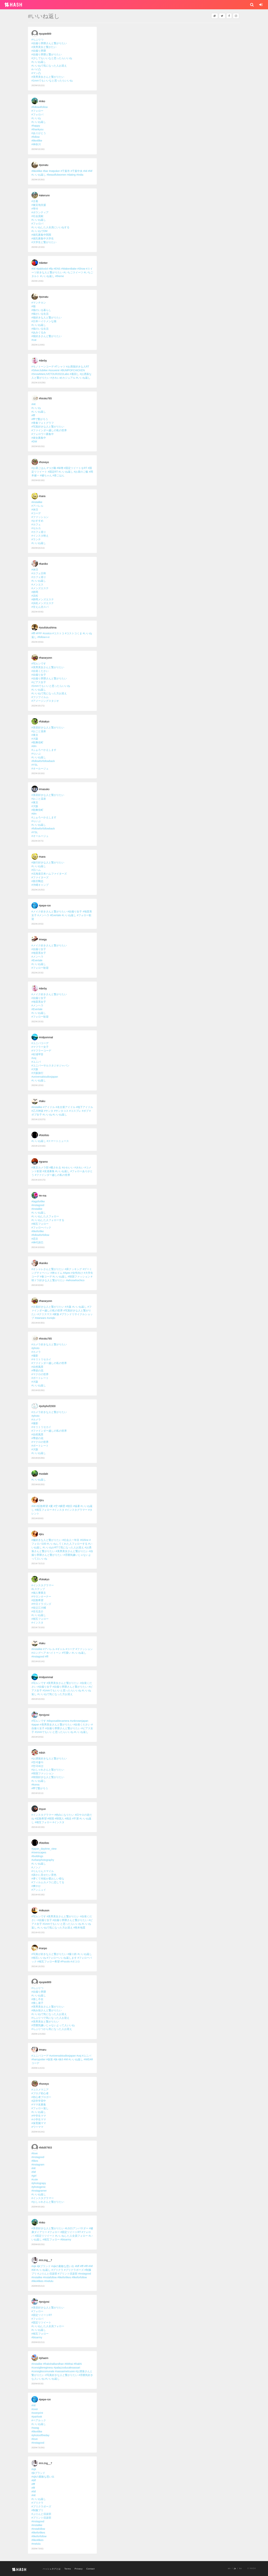 This screenshot has width=268, height=2576. I want to click on #ワーママ, so click(37, 2126).